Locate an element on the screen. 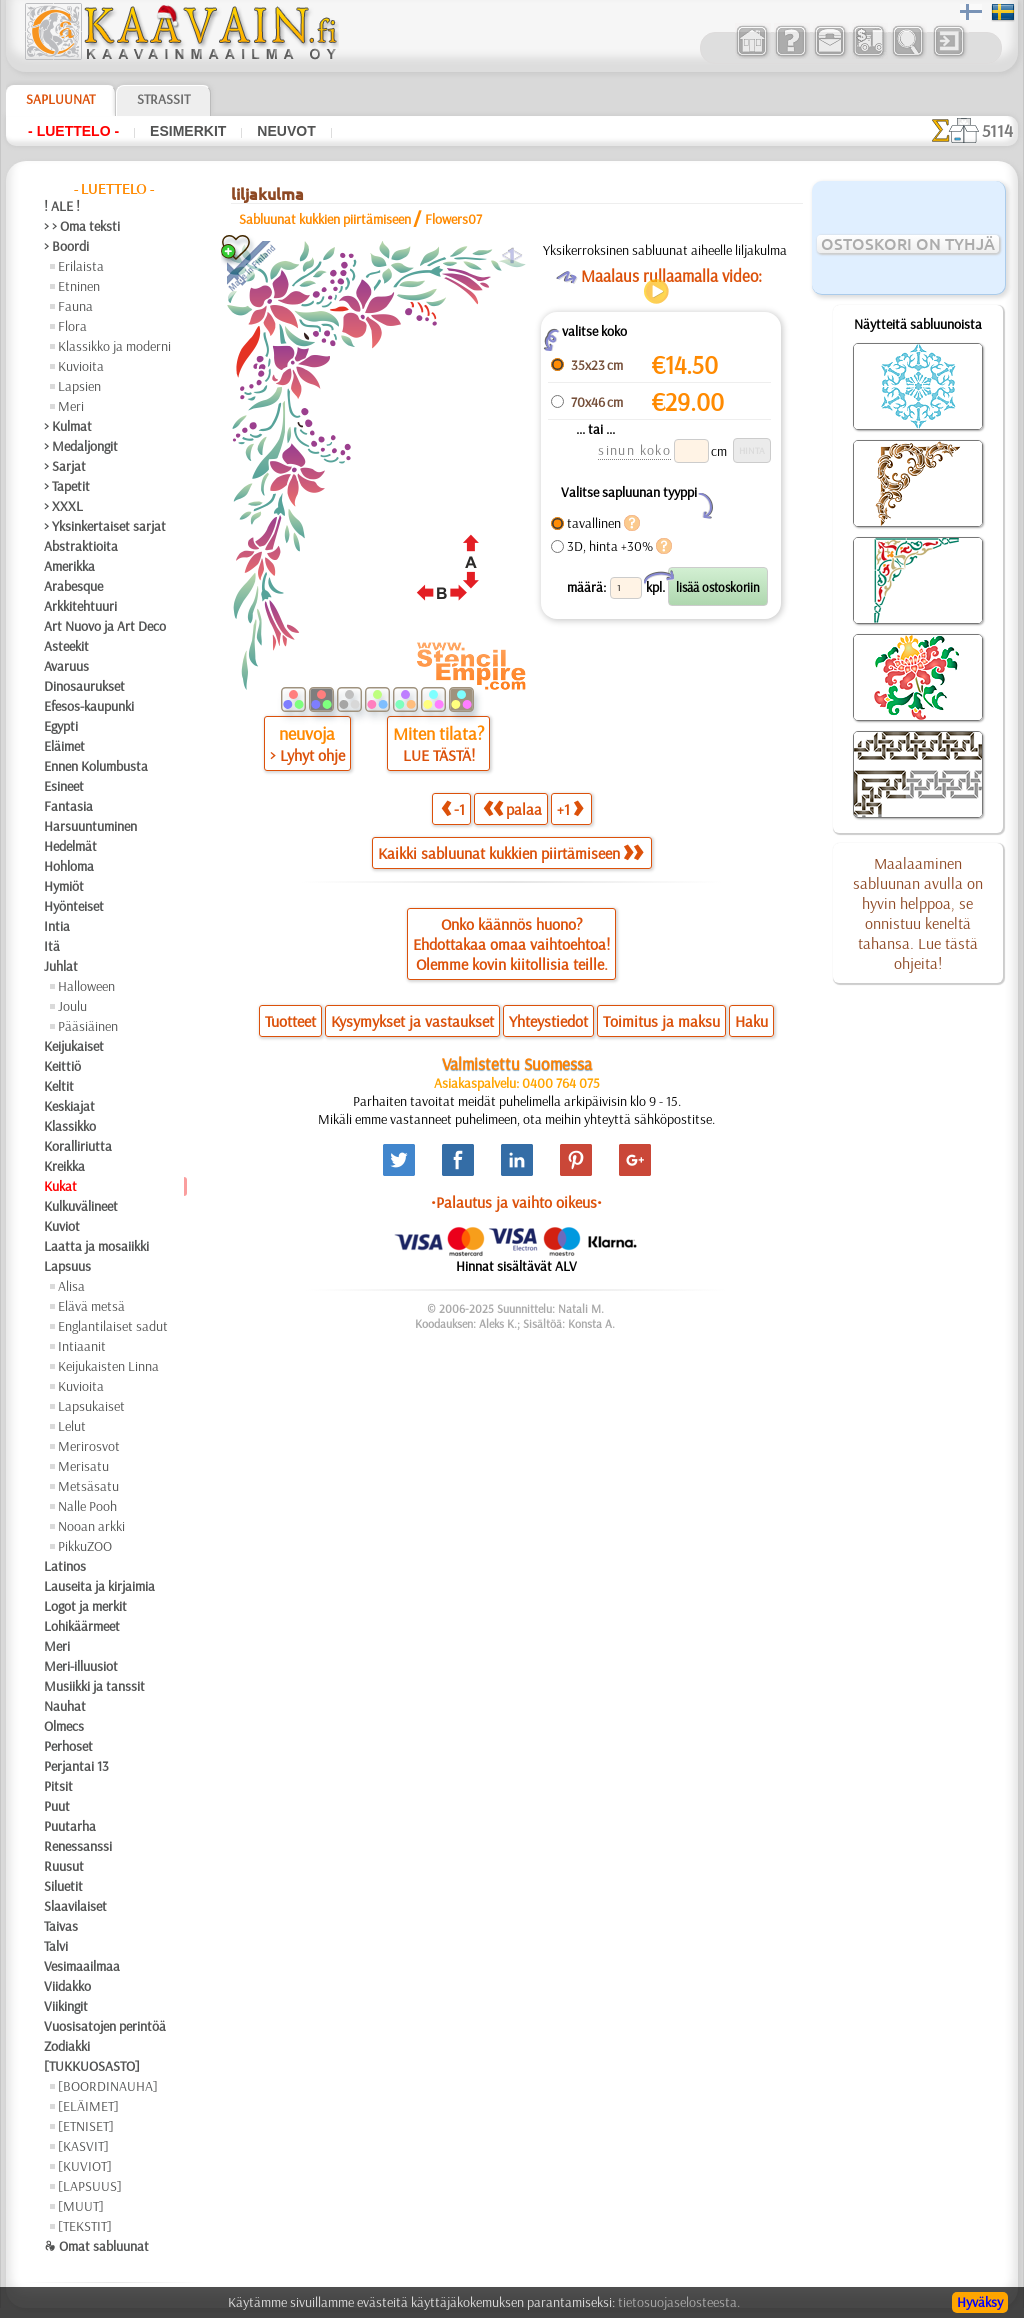 The image size is (1024, 2318). Olmecs is located at coordinates (64, 1726).